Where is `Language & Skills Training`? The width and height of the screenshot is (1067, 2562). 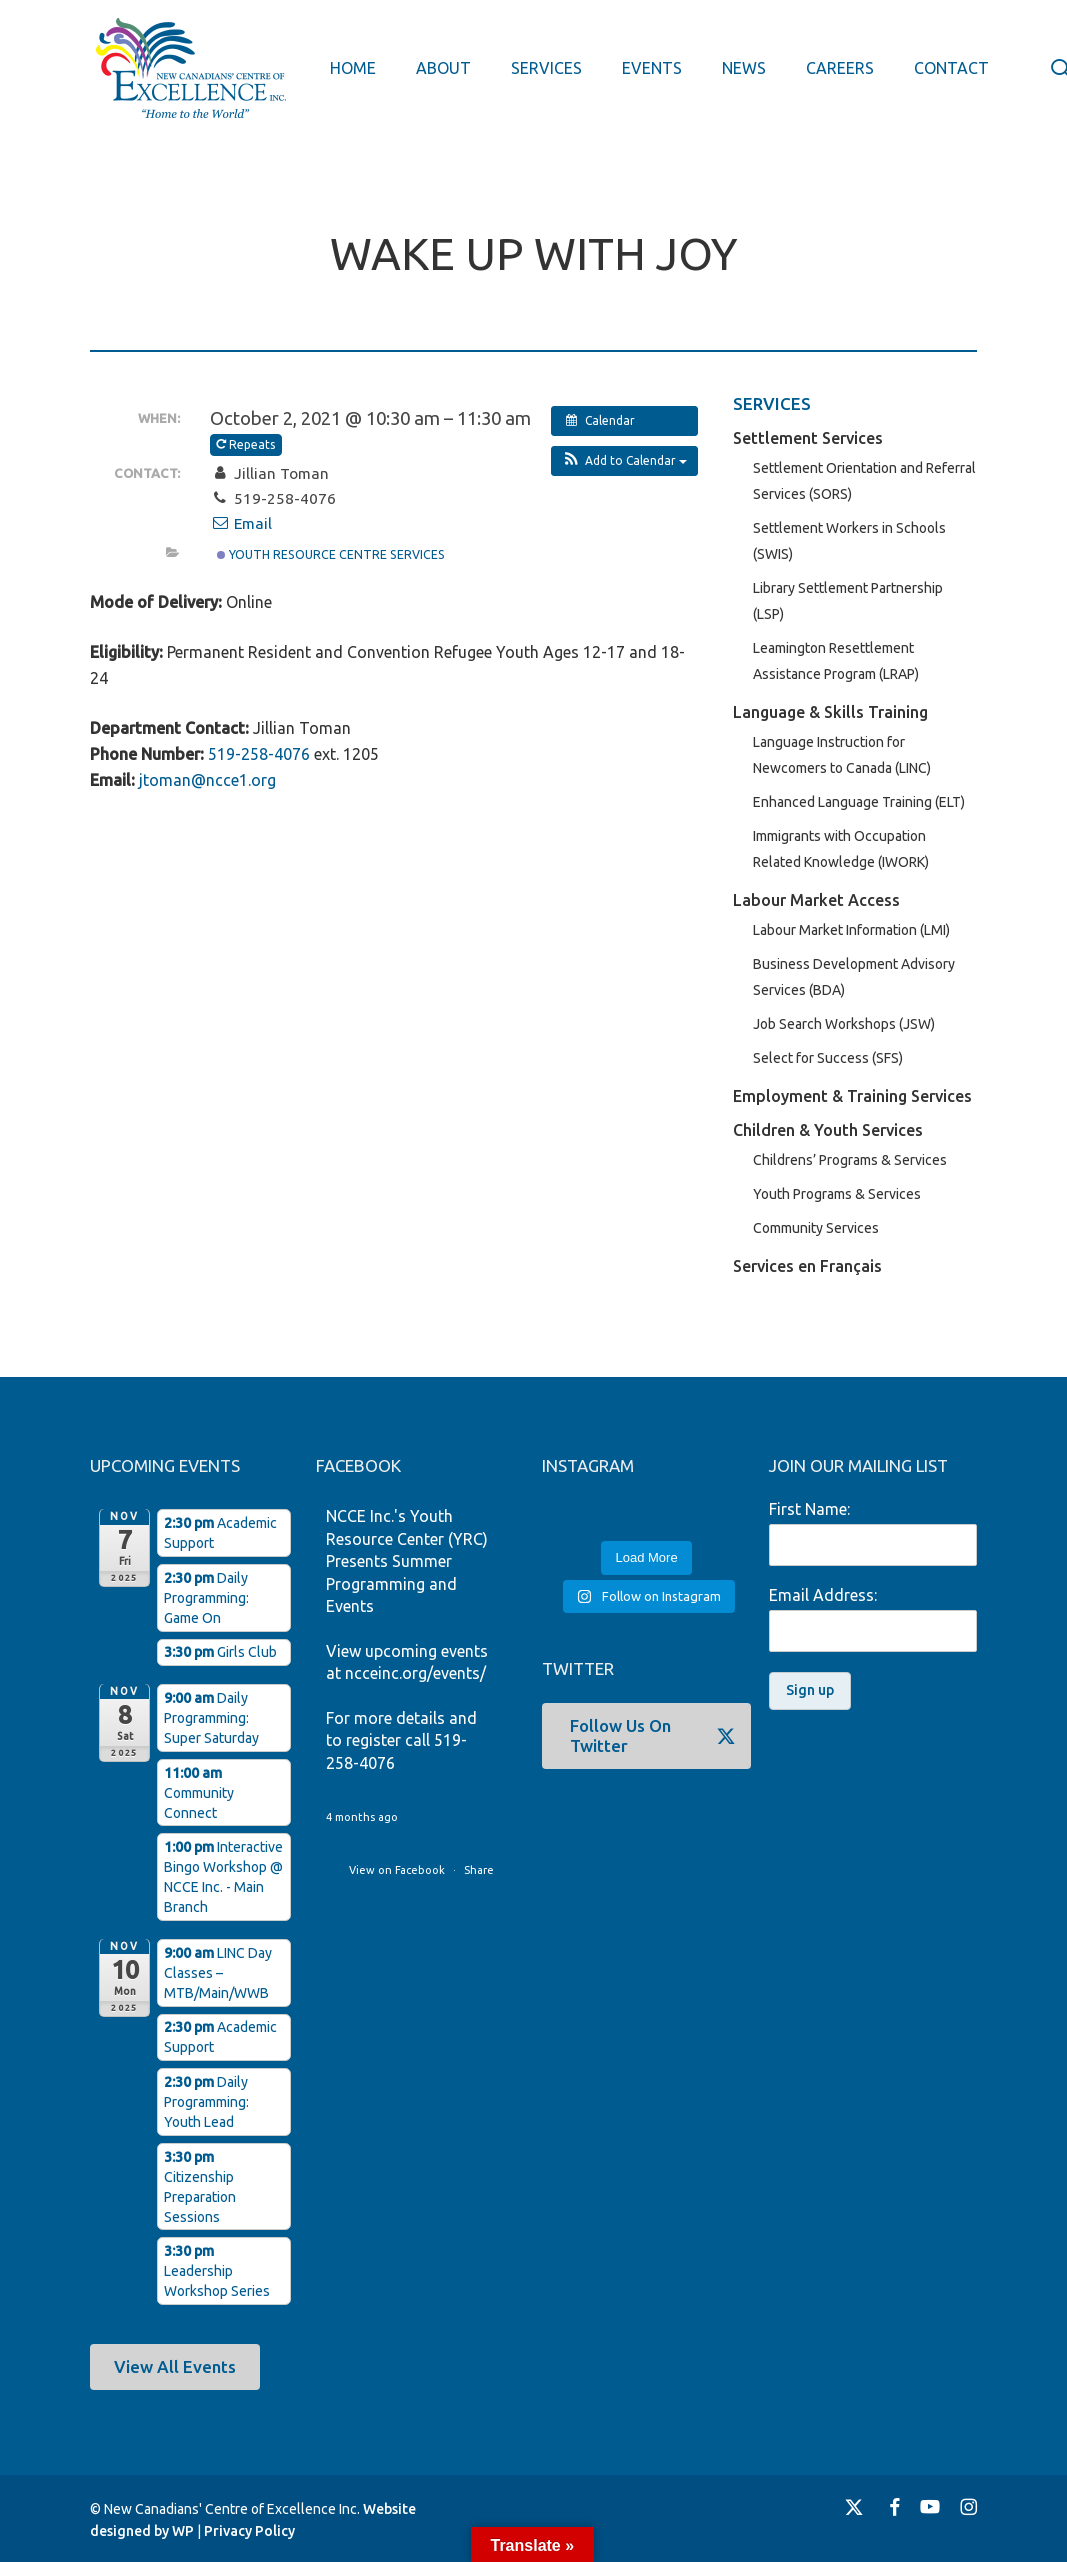 Language & Skills Training is located at coordinates (830, 712).